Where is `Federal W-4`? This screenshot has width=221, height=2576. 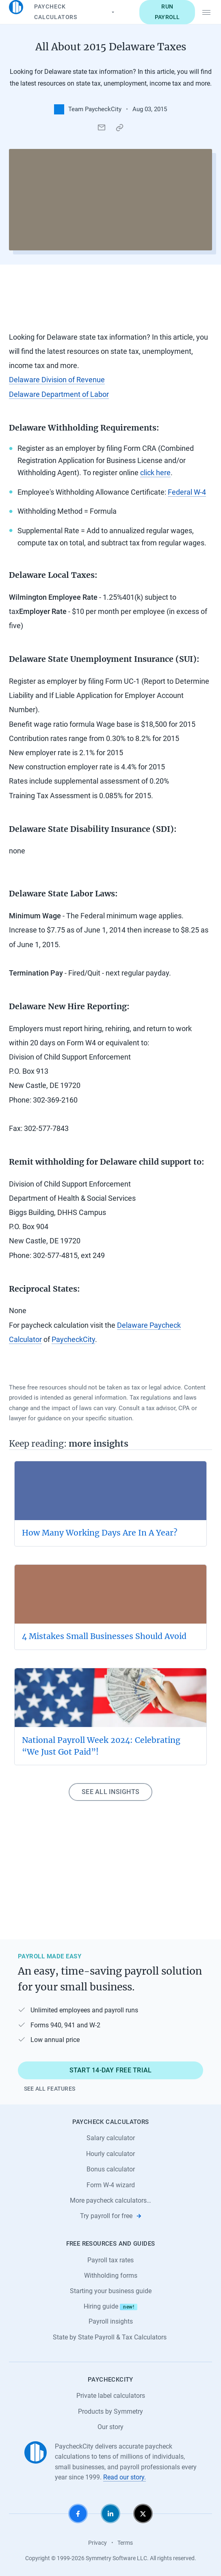
Federal W-4 is located at coordinates (187, 492).